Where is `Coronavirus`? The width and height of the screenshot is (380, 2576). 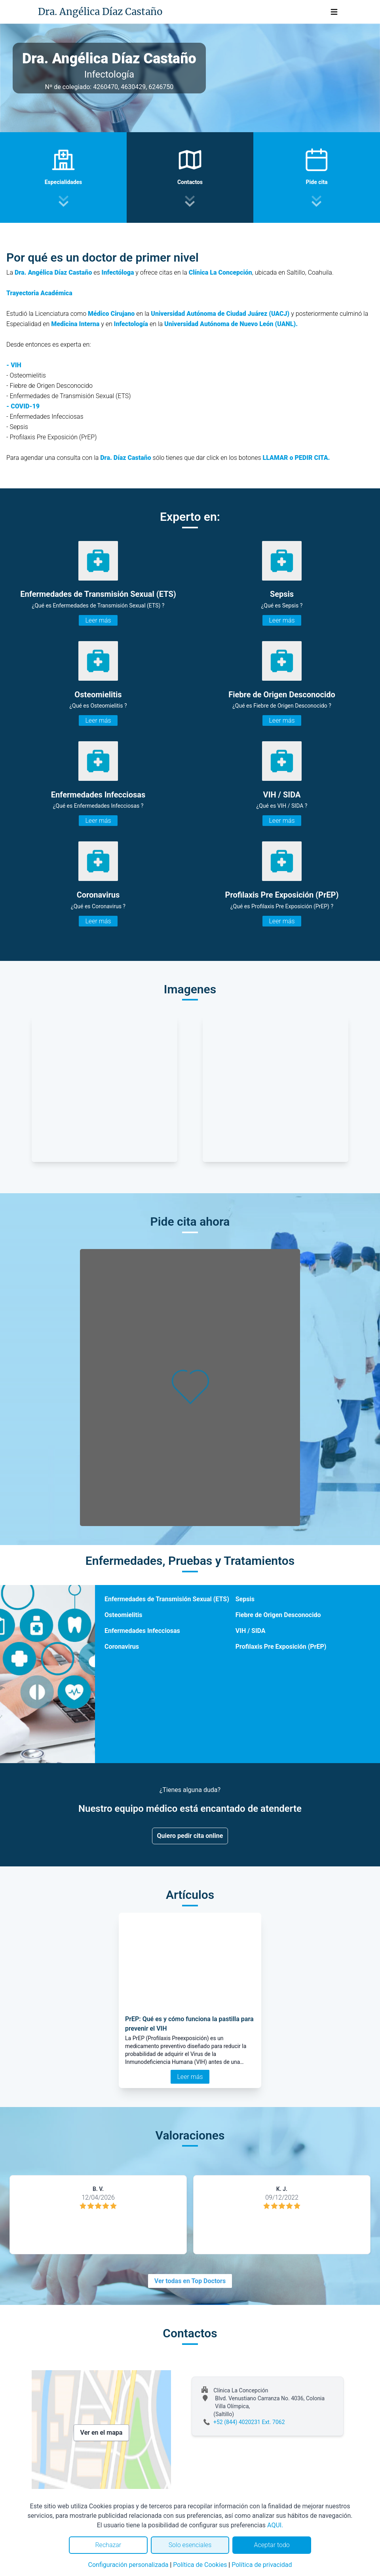
Coronavirus is located at coordinates (121, 1646).